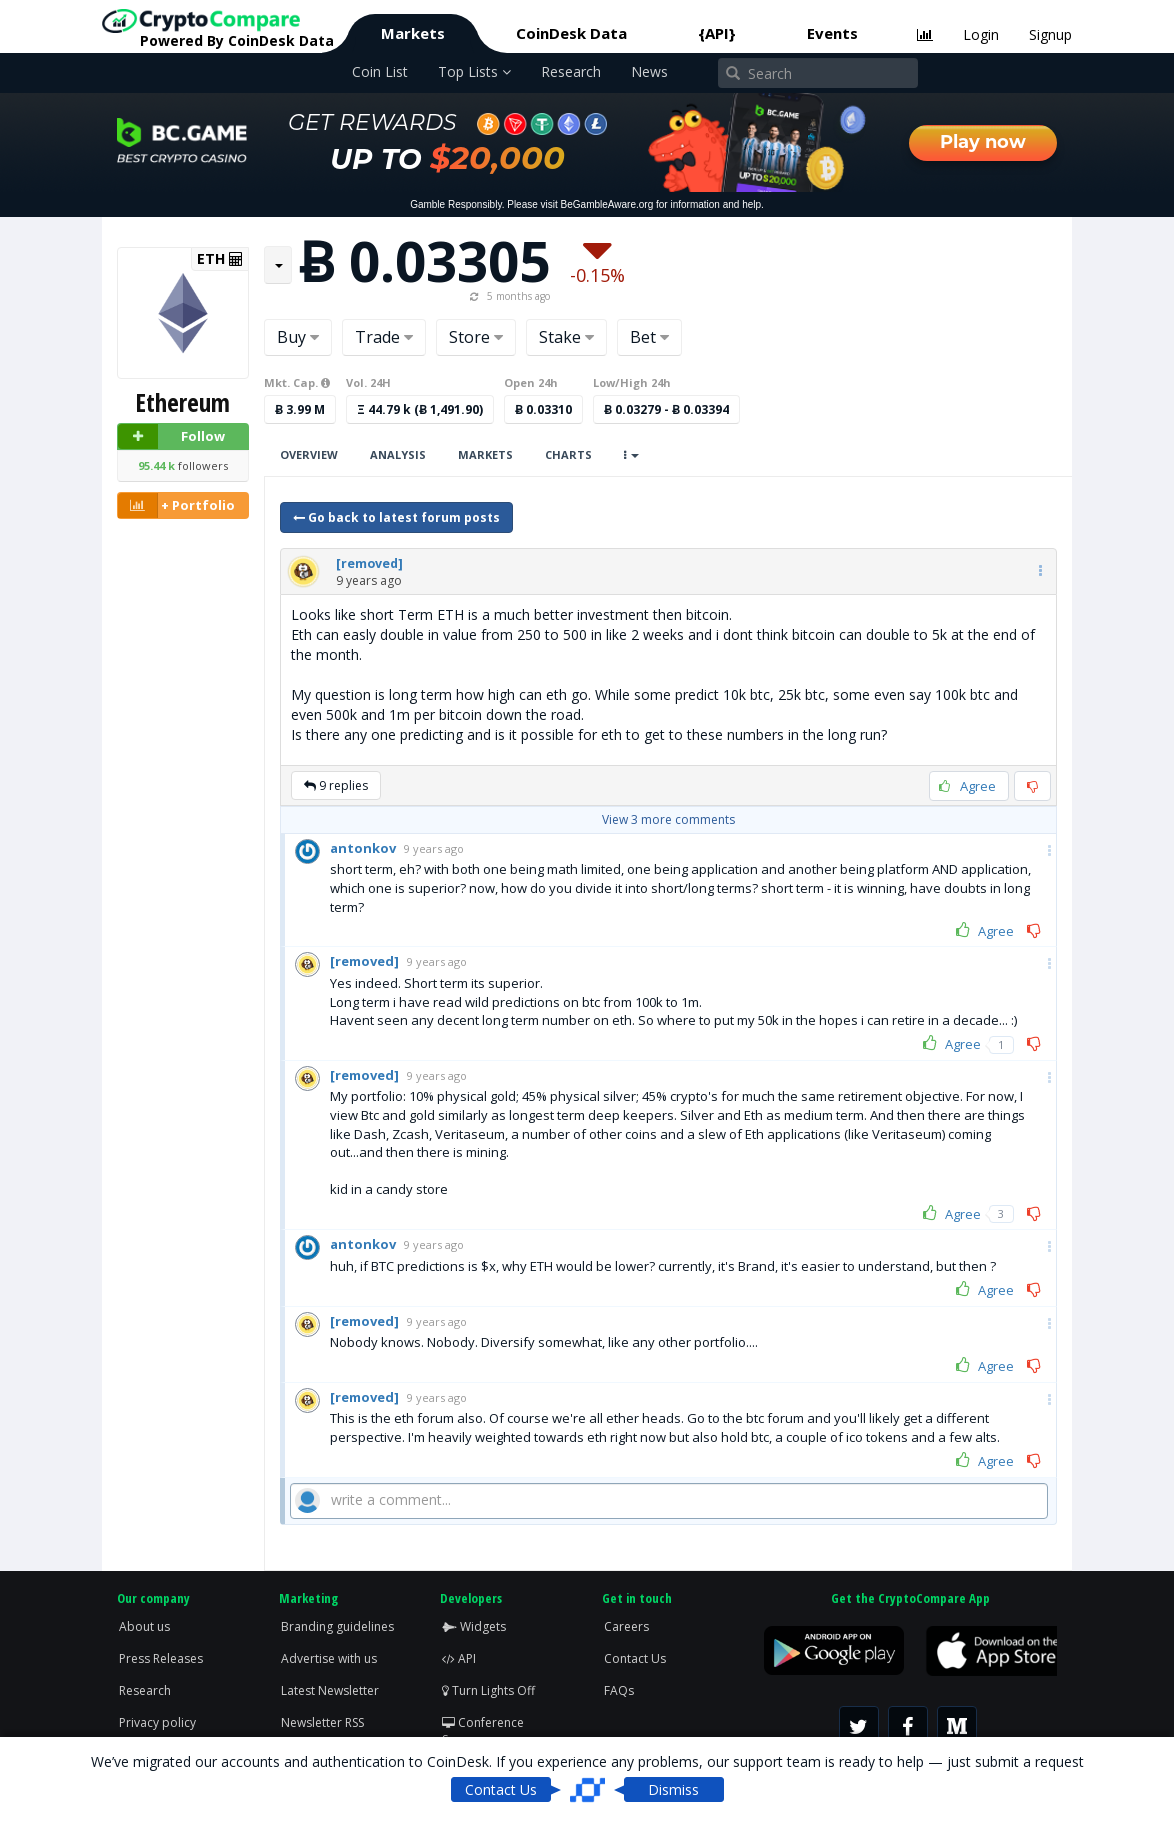 The height and width of the screenshot is (1827, 1174). I want to click on Coin List, so click(380, 71).